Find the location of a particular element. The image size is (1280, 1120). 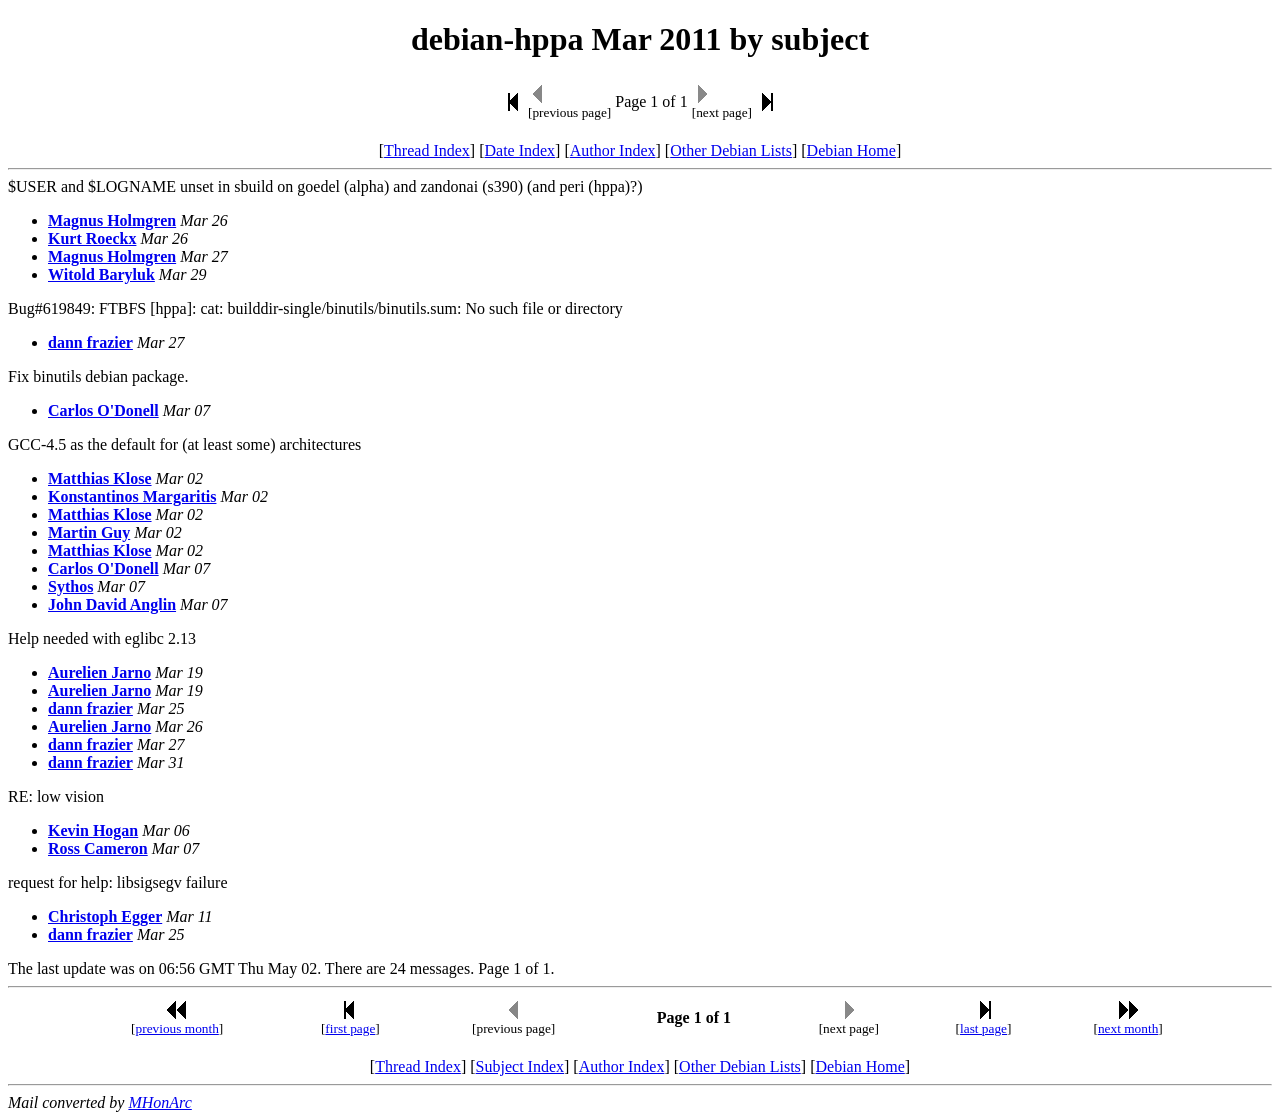

MHonArc is located at coordinates (159, 1102).